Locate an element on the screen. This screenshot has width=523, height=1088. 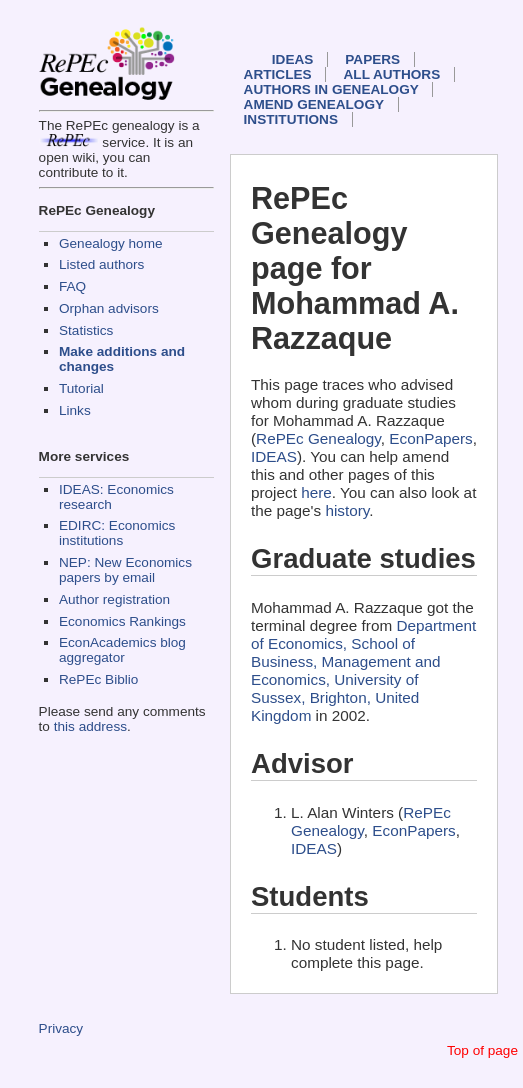
EconPapers is located at coordinates (430, 438).